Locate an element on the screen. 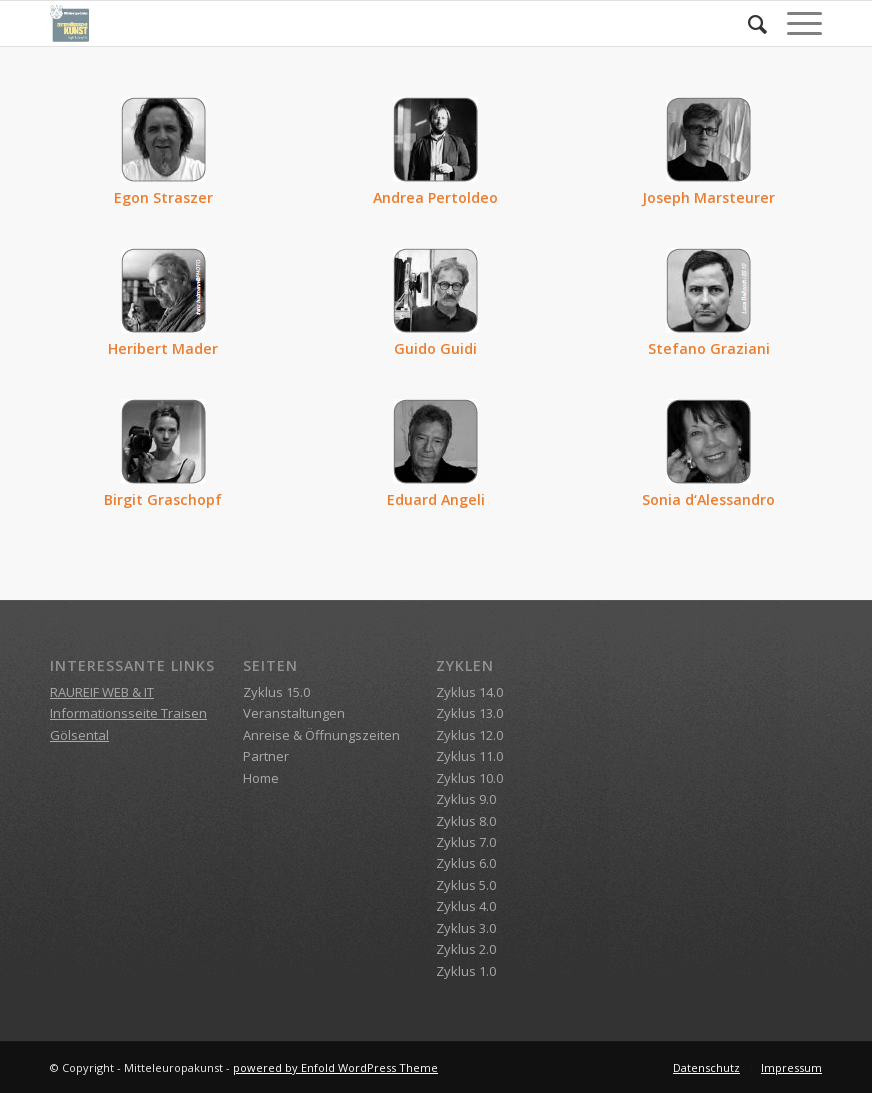  Zyklus 9.0 is located at coordinates (466, 799).